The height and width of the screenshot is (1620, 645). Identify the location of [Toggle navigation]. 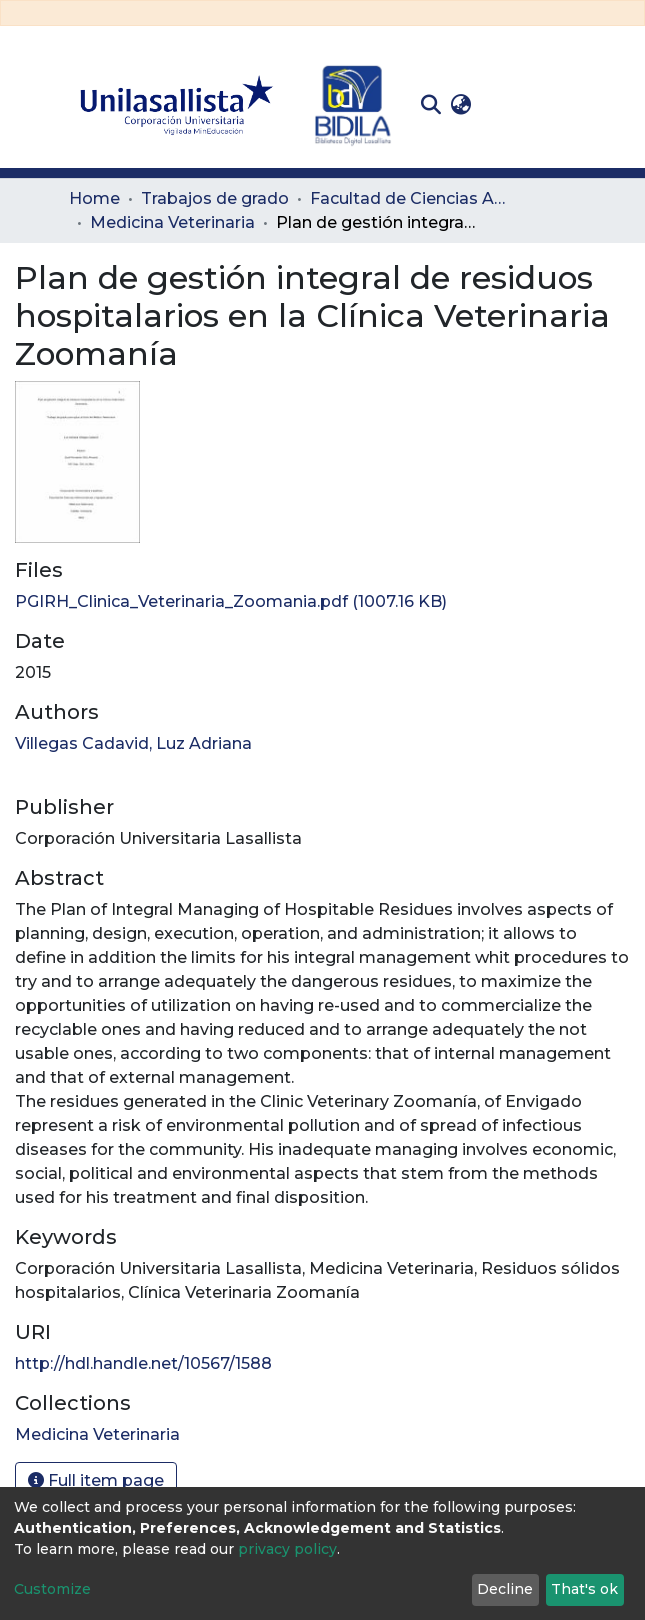
(563, 105).